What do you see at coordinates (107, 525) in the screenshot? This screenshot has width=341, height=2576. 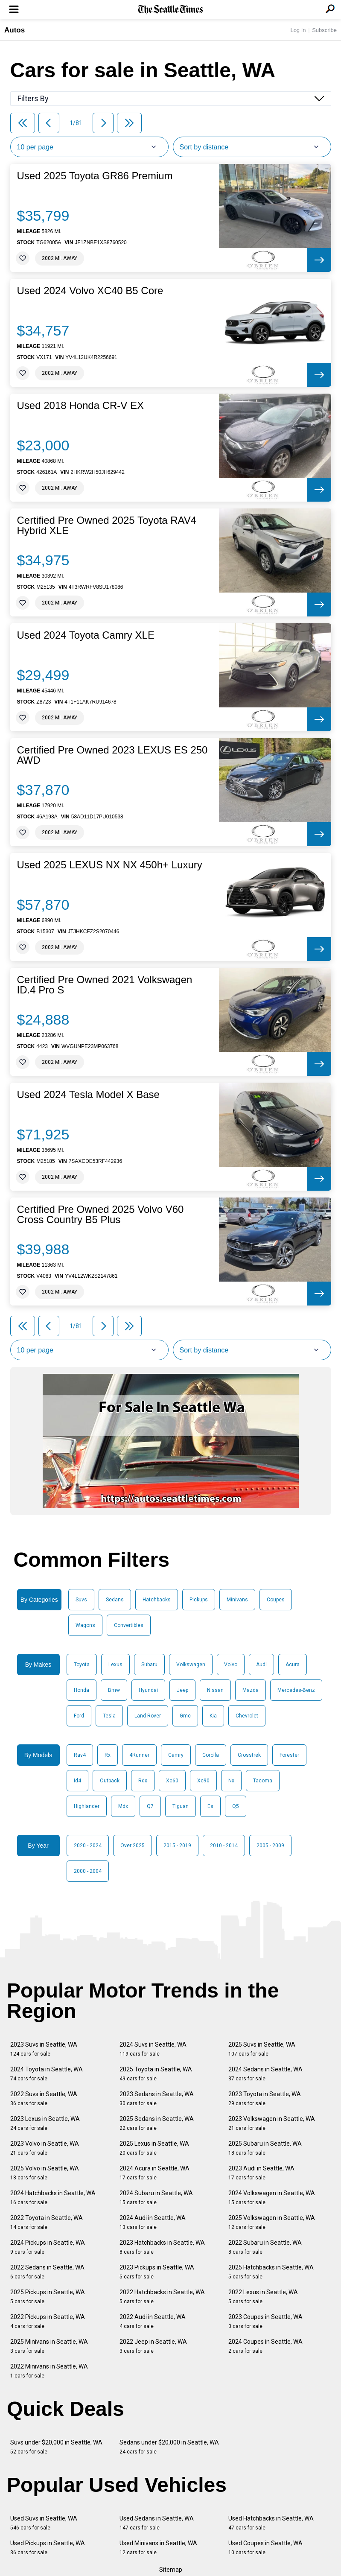 I see `Certified Pre Owned 2025 Toyota RAV4 Hybrid XLE` at bounding box center [107, 525].